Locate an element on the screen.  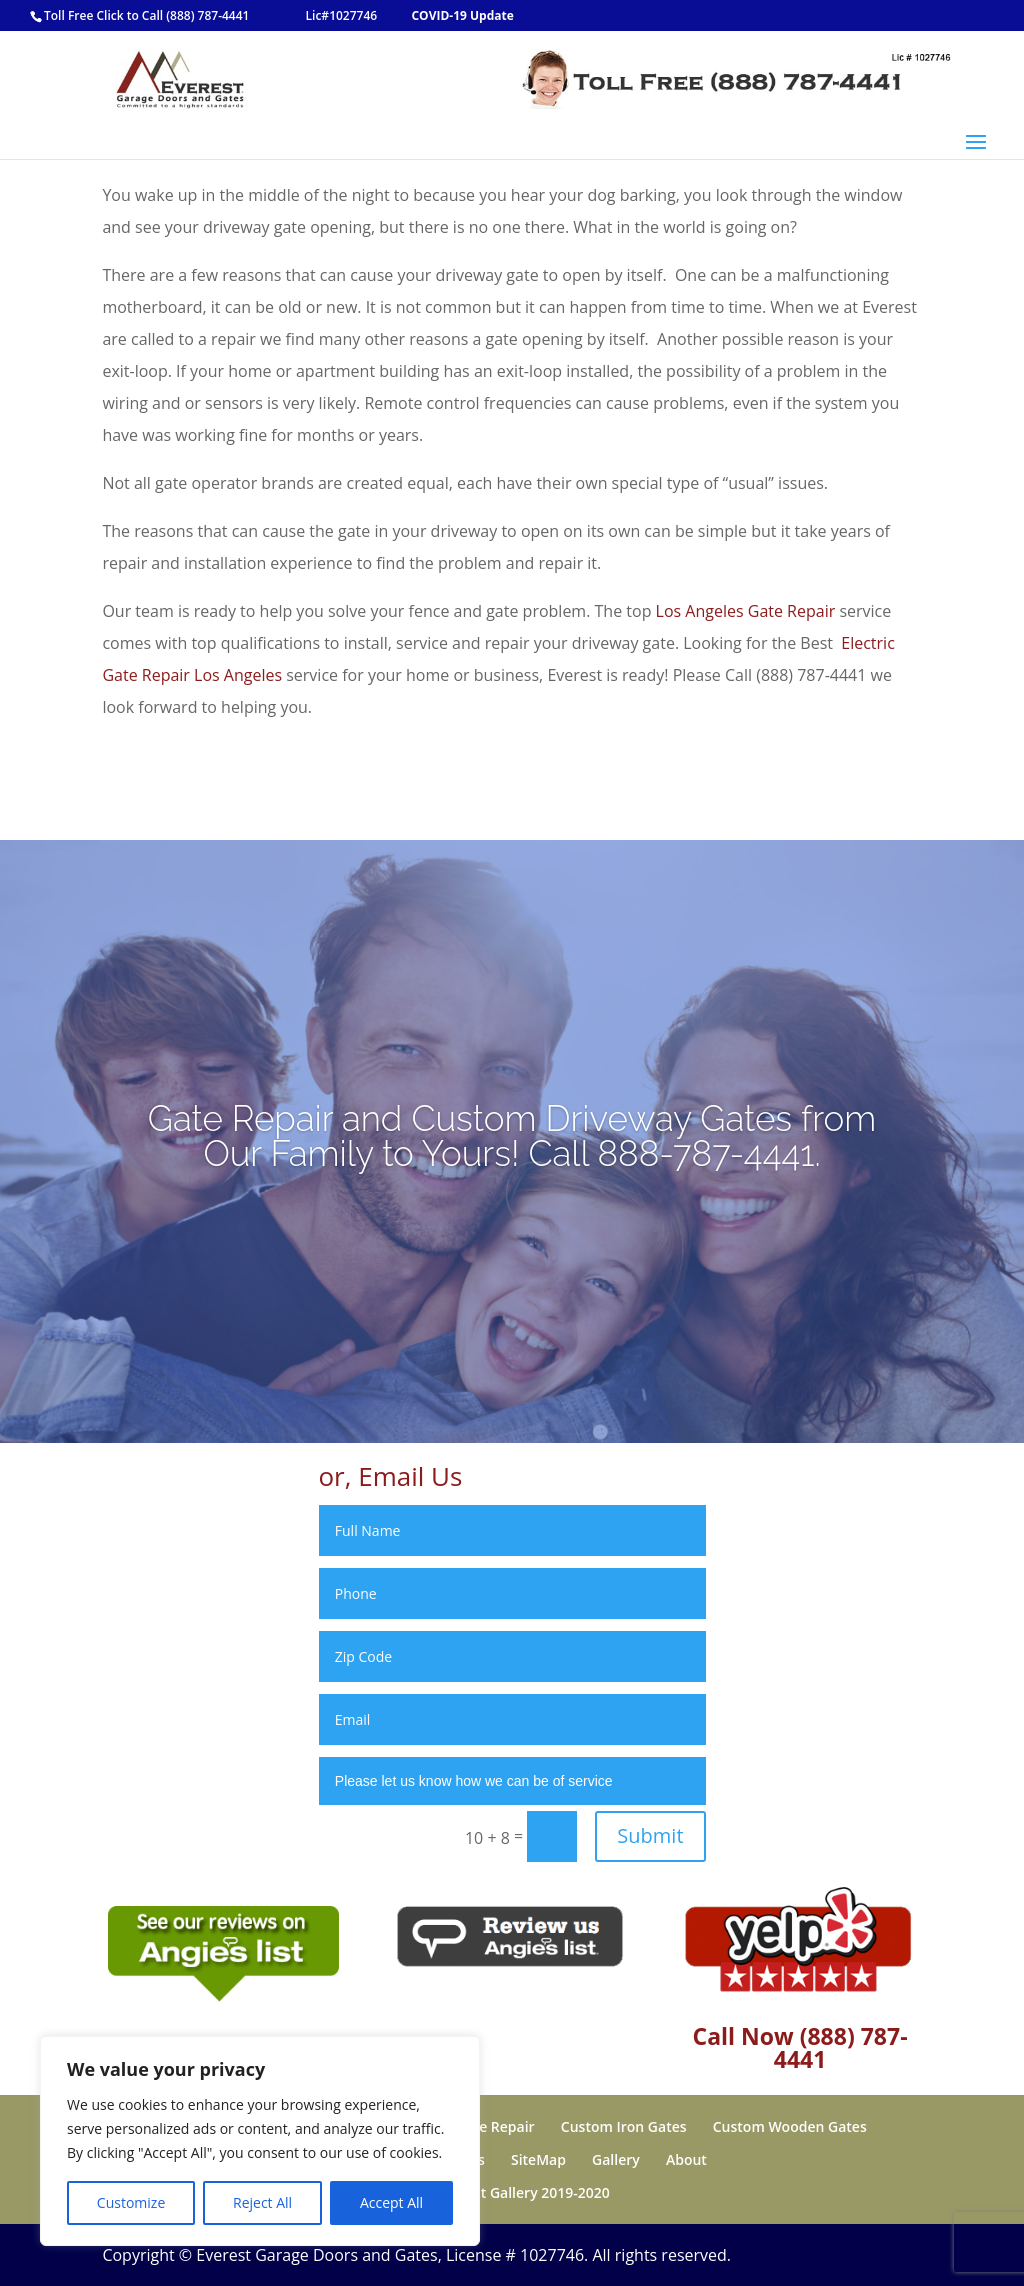
Custom Wooden Gates is located at coordinates (790, 2126).